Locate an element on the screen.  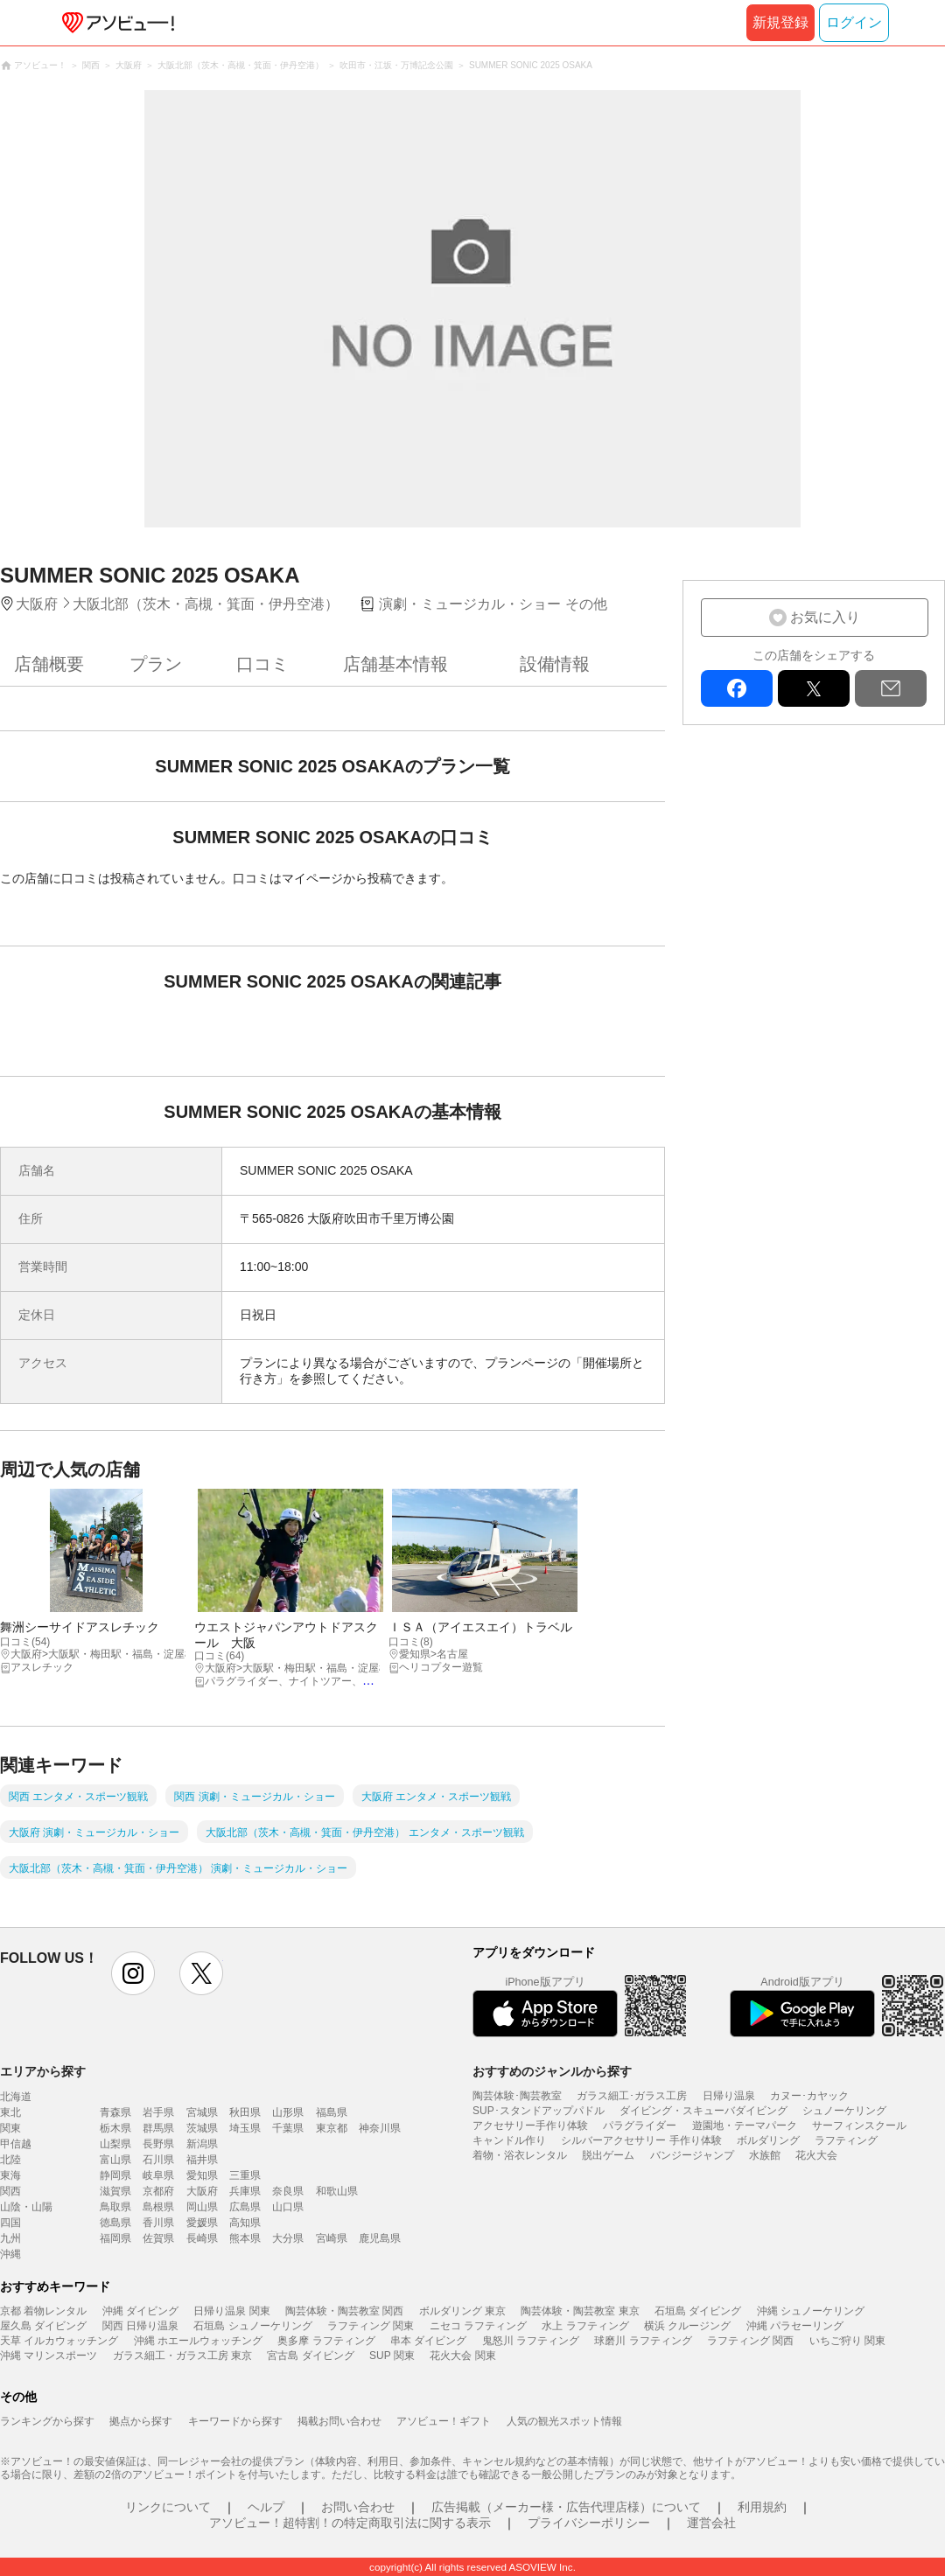
長崎県 is located at coordinates (202, 2238).